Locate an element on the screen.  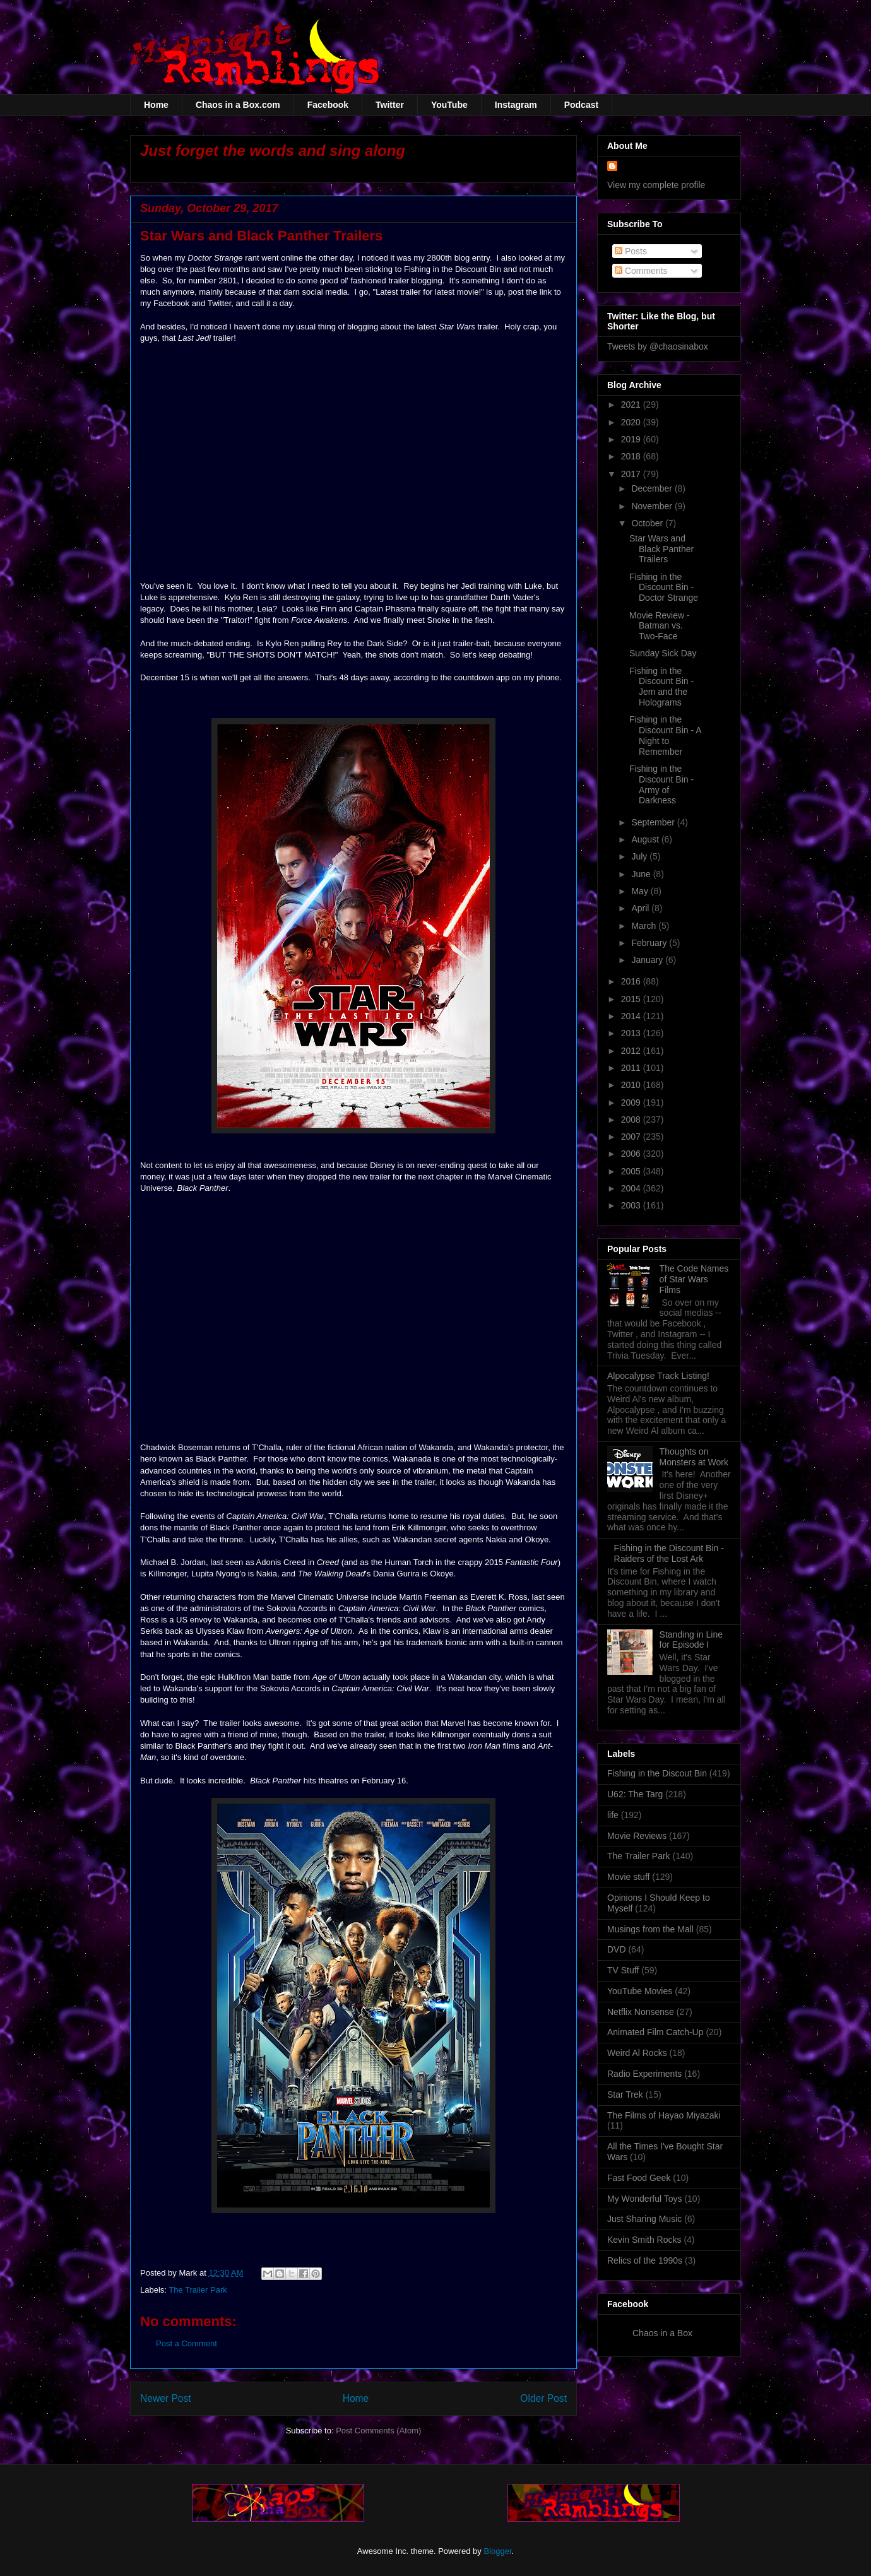
2013 is located at coordinates (632, 1033).